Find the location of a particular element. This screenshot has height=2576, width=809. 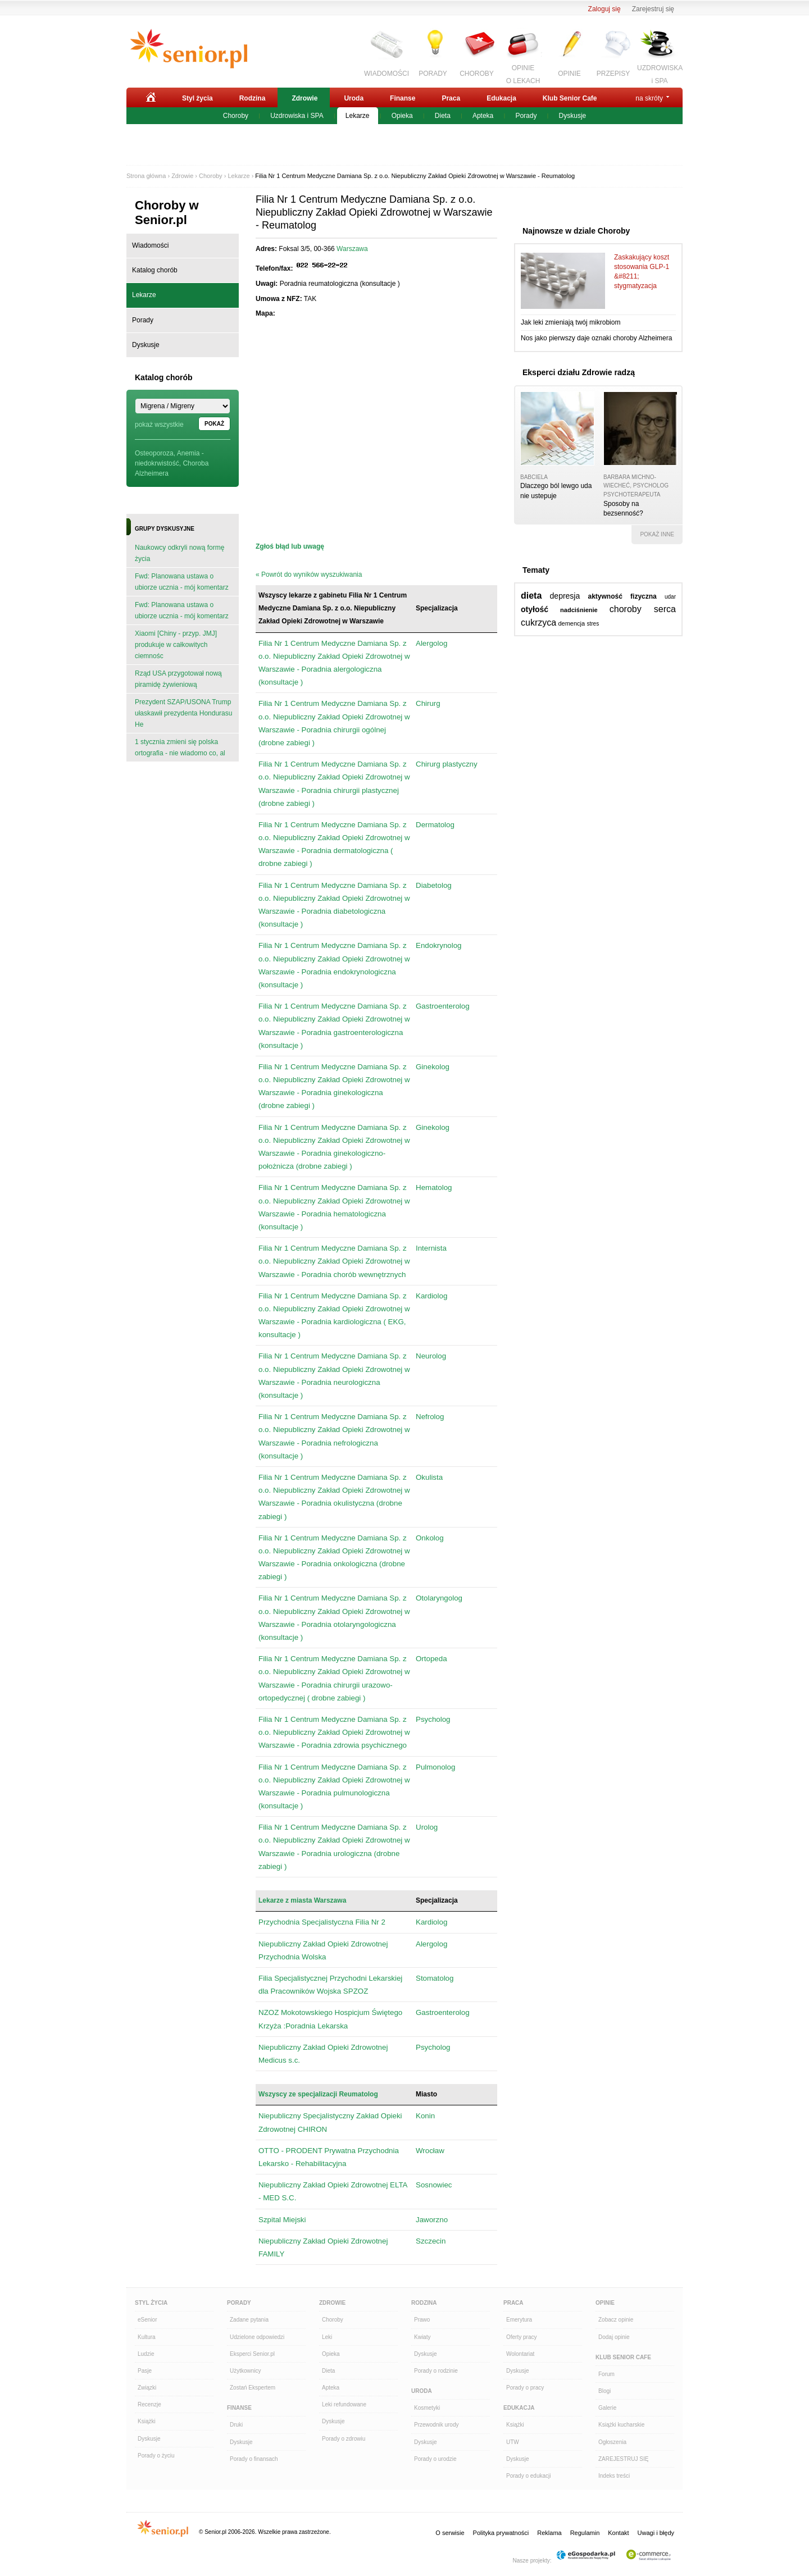

pokaż wszystkie is located at coordinates (159, 424).